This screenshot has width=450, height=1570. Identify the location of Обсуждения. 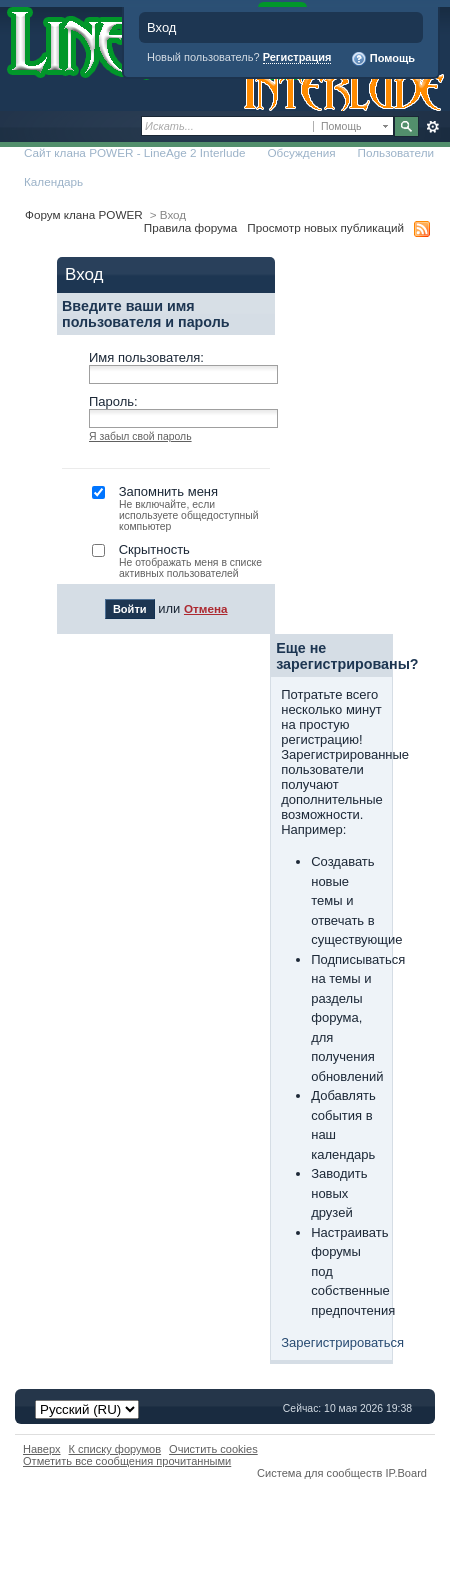
(301, 152).